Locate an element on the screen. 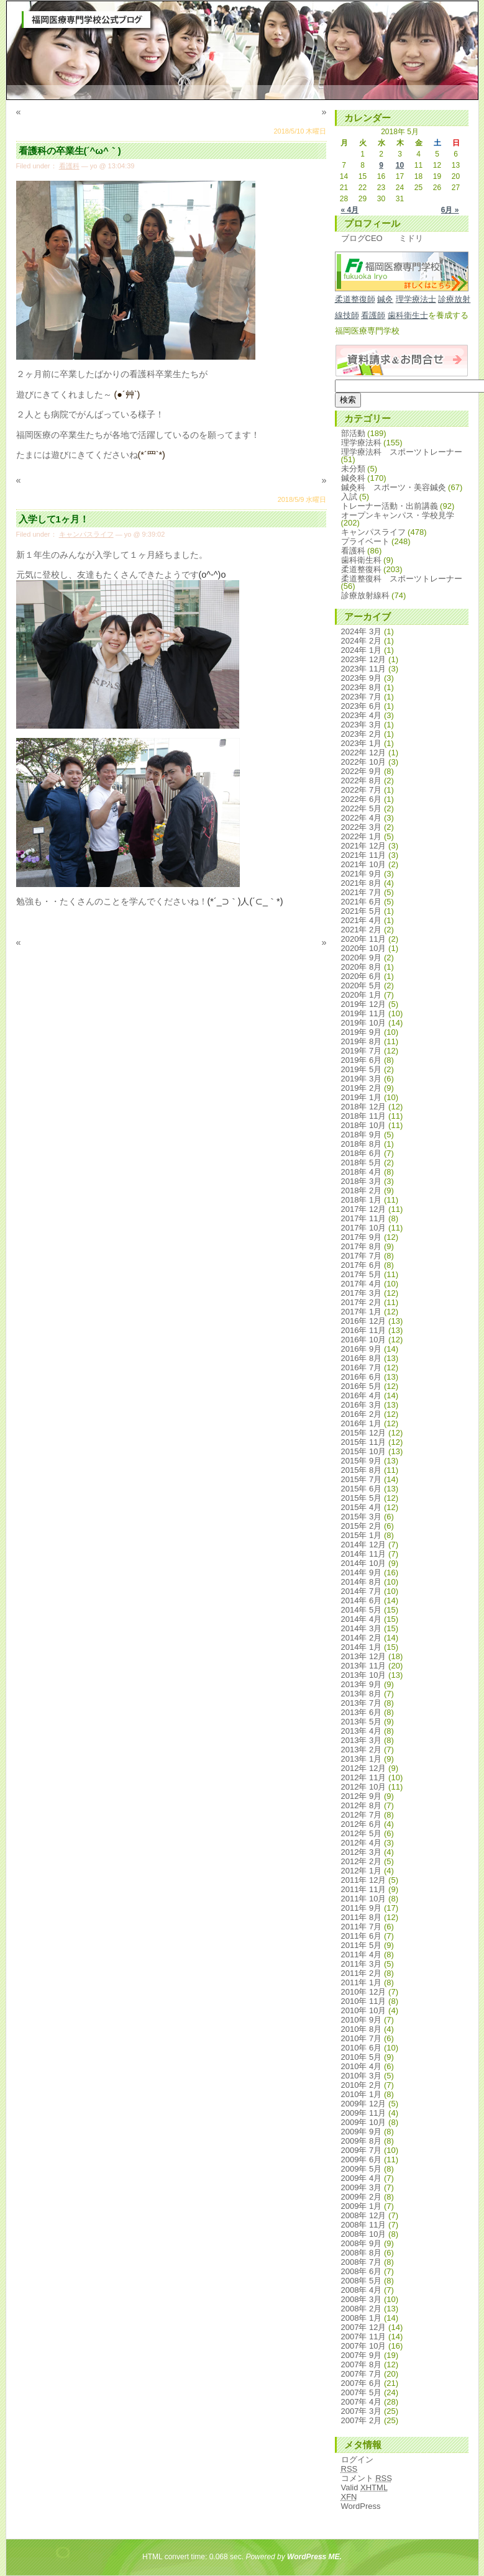  2023年 3月 is located at coordinates (361, 724).